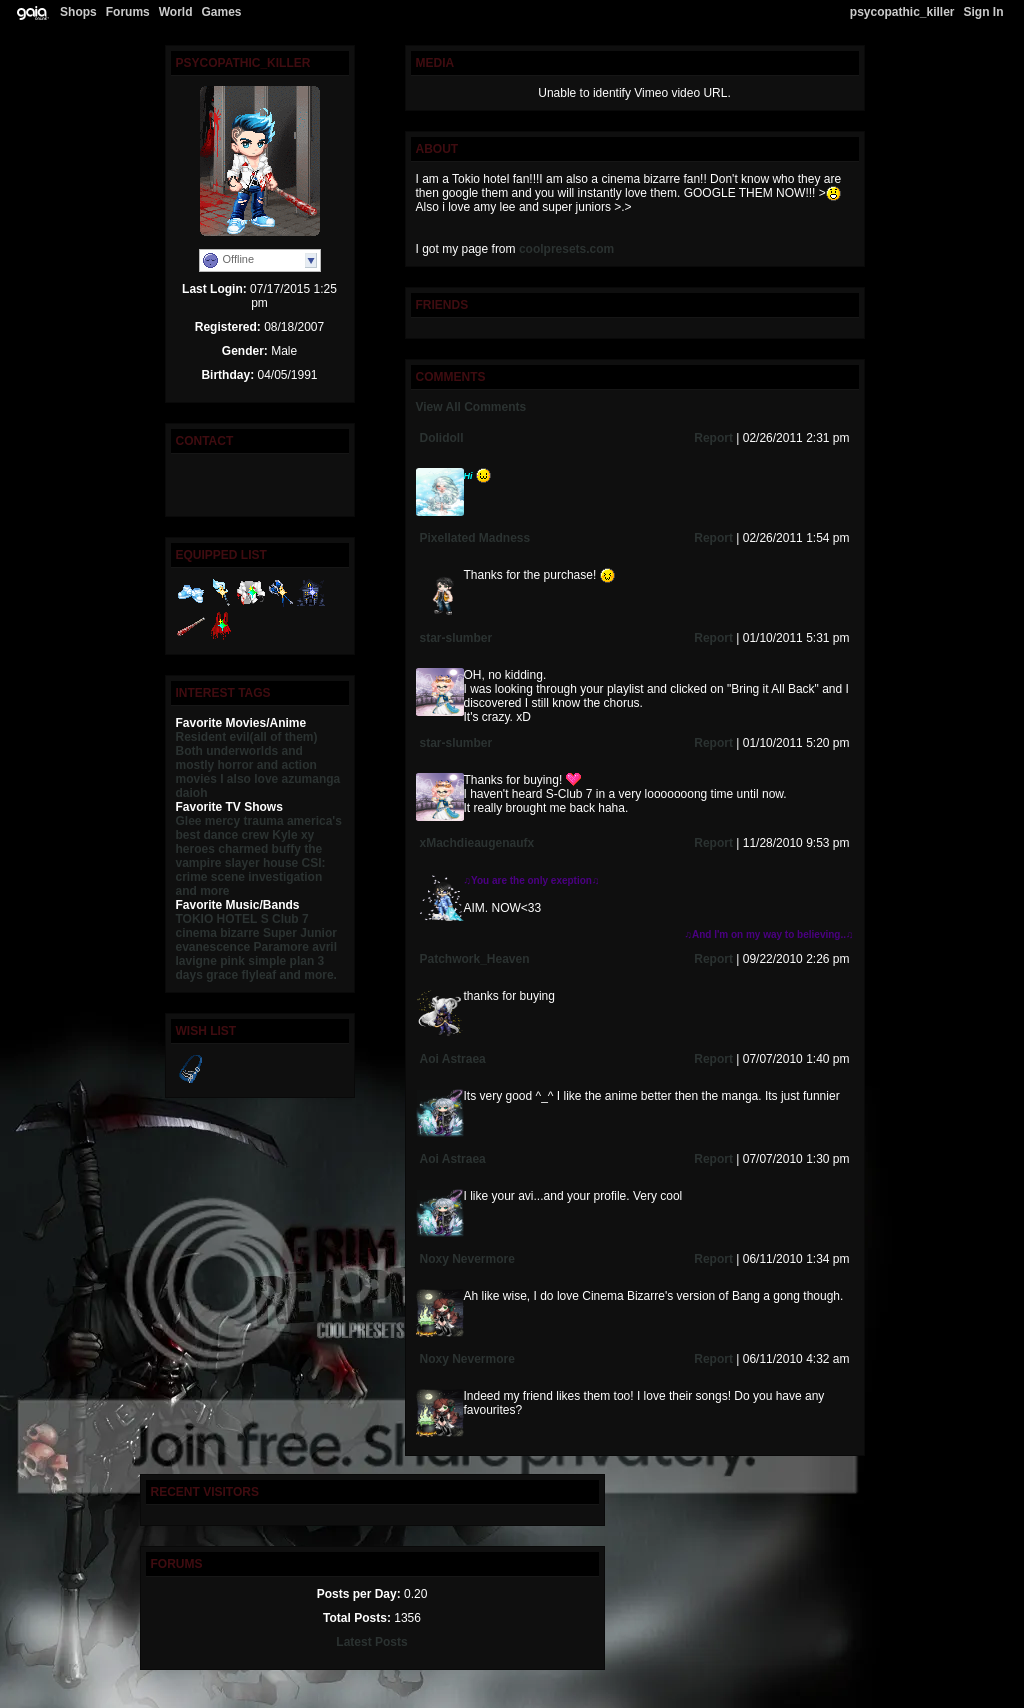  Describe the element at coordinates (467, 1259) in the screenshot. I see `Noxy Nevermore` at that location.